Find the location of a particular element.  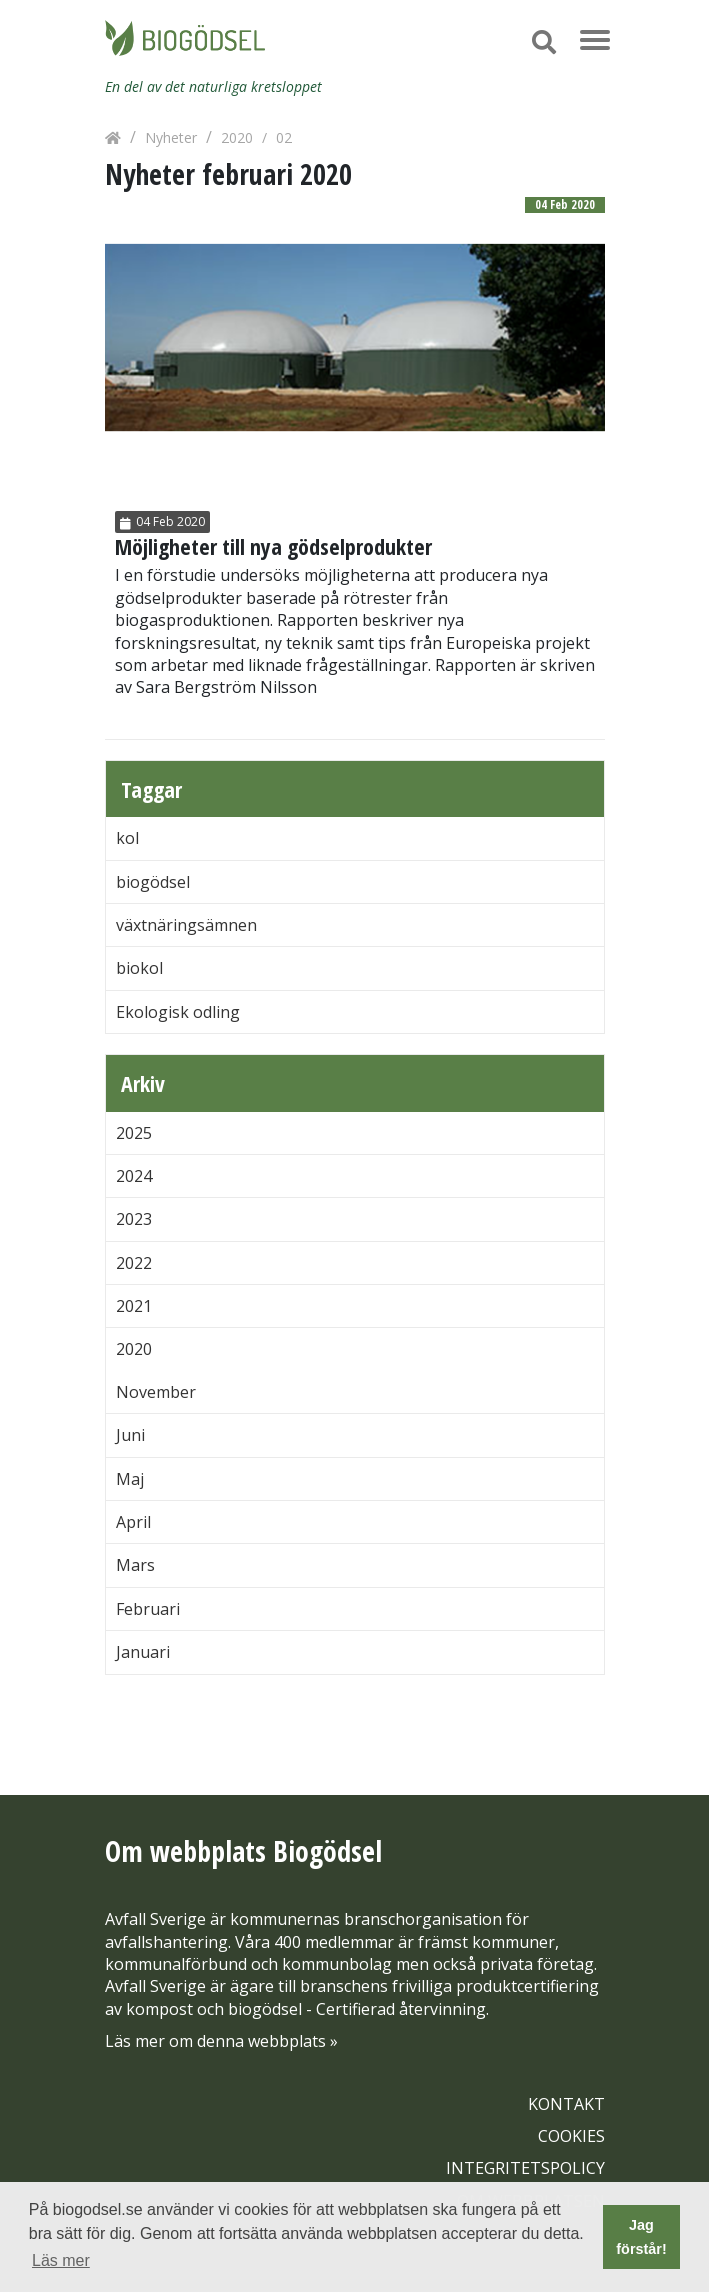

2020 is located at coordinates (237, 137).